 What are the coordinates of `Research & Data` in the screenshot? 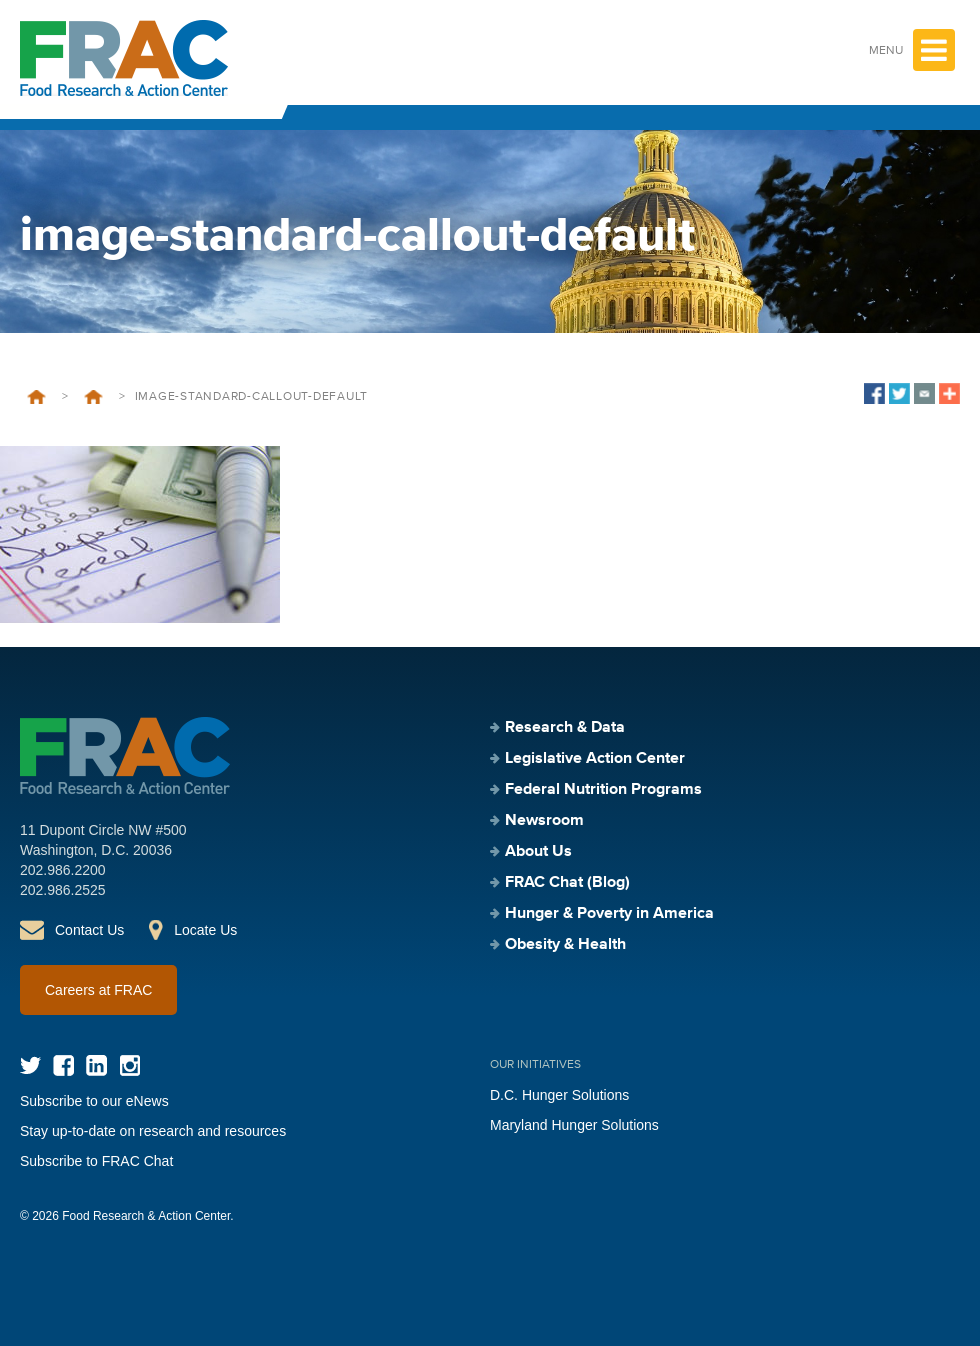 It's located at (565, 728).